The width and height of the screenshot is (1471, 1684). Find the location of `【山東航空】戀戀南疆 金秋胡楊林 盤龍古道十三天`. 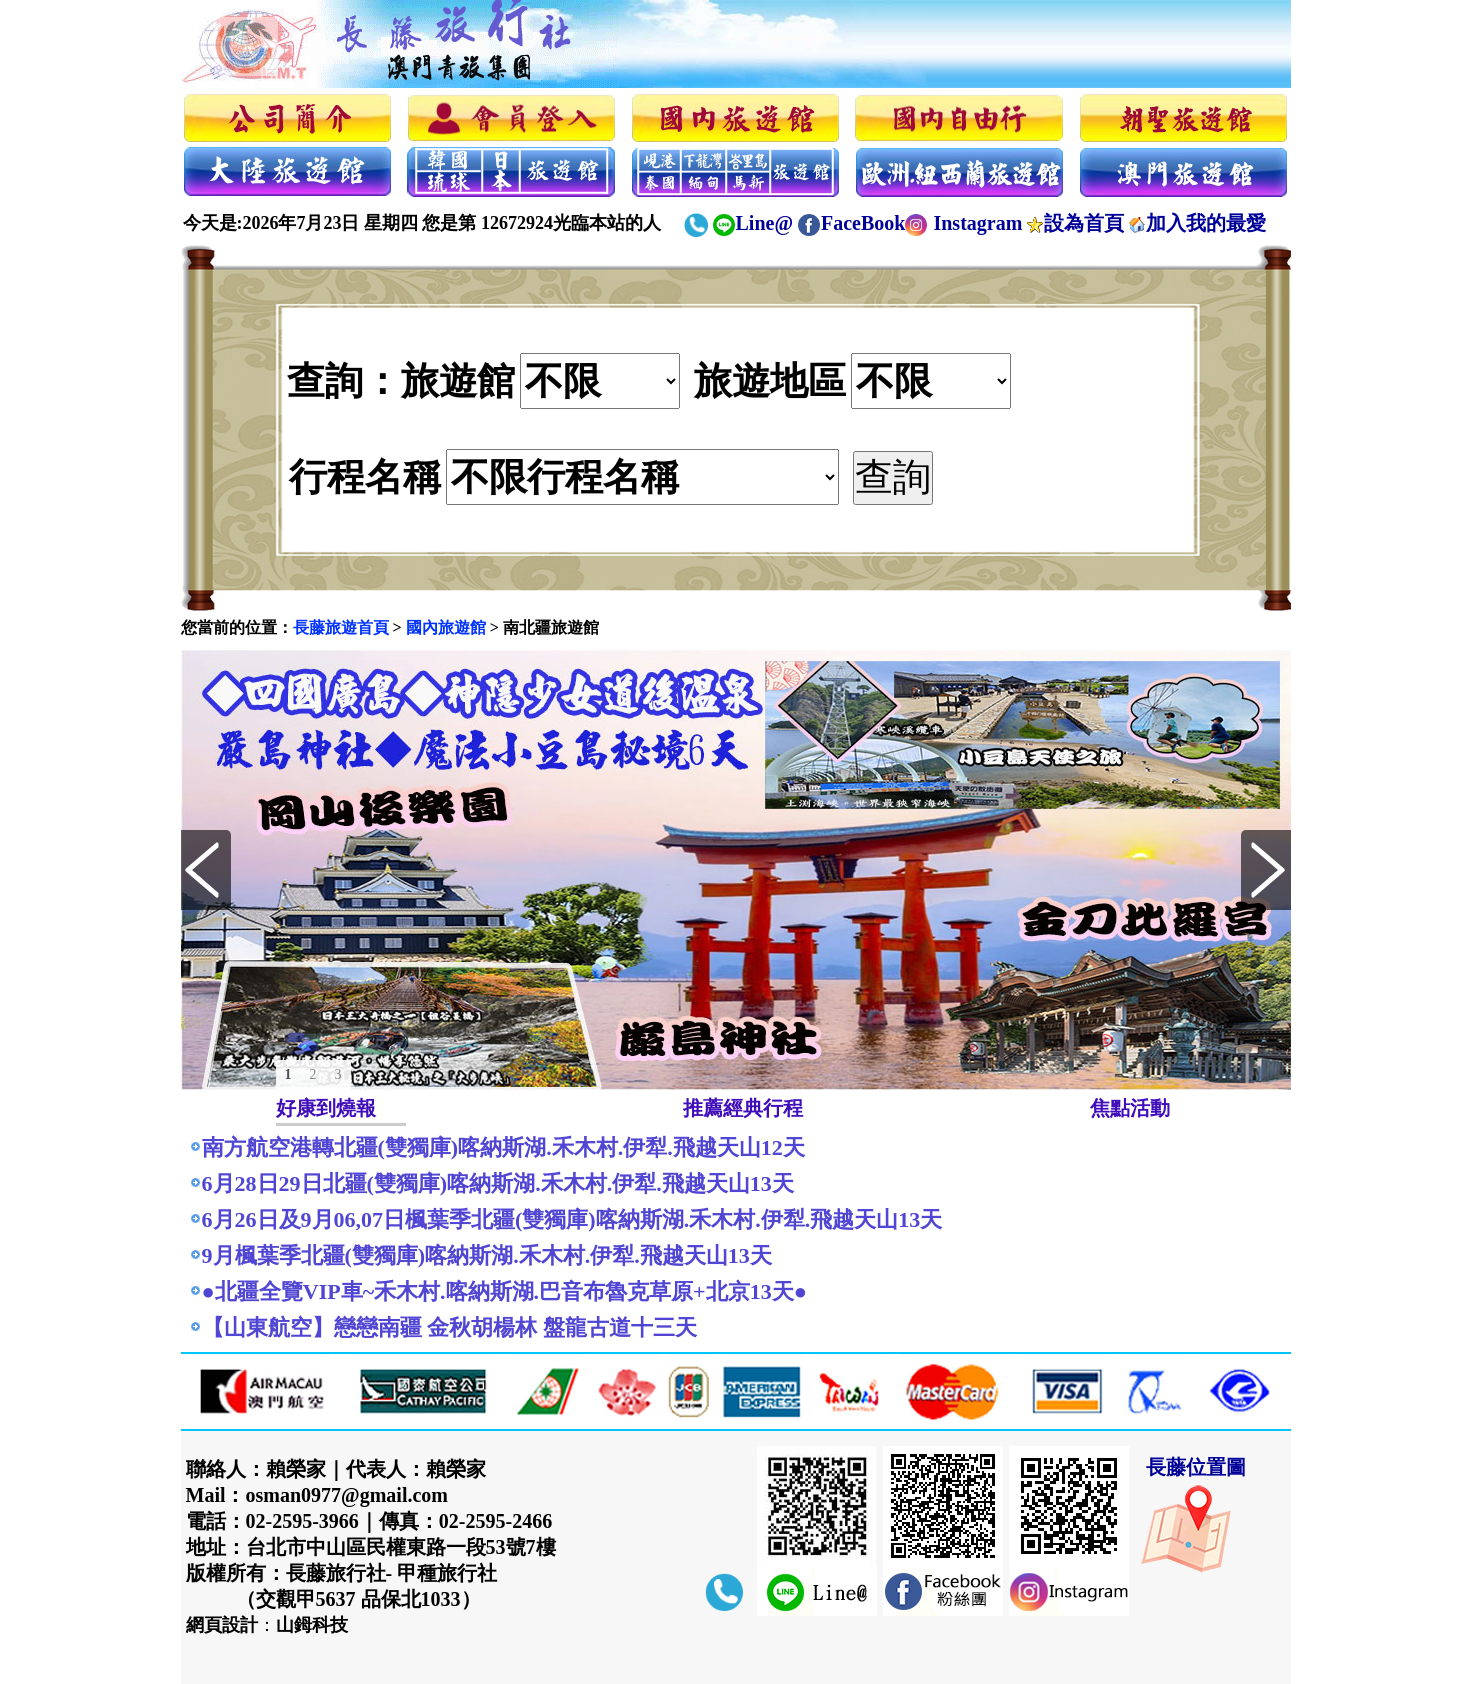

【山東航空】戀戀南疆 金秋胡楊林 盤龍古道十三天 is located at coordinates (449, 1327).